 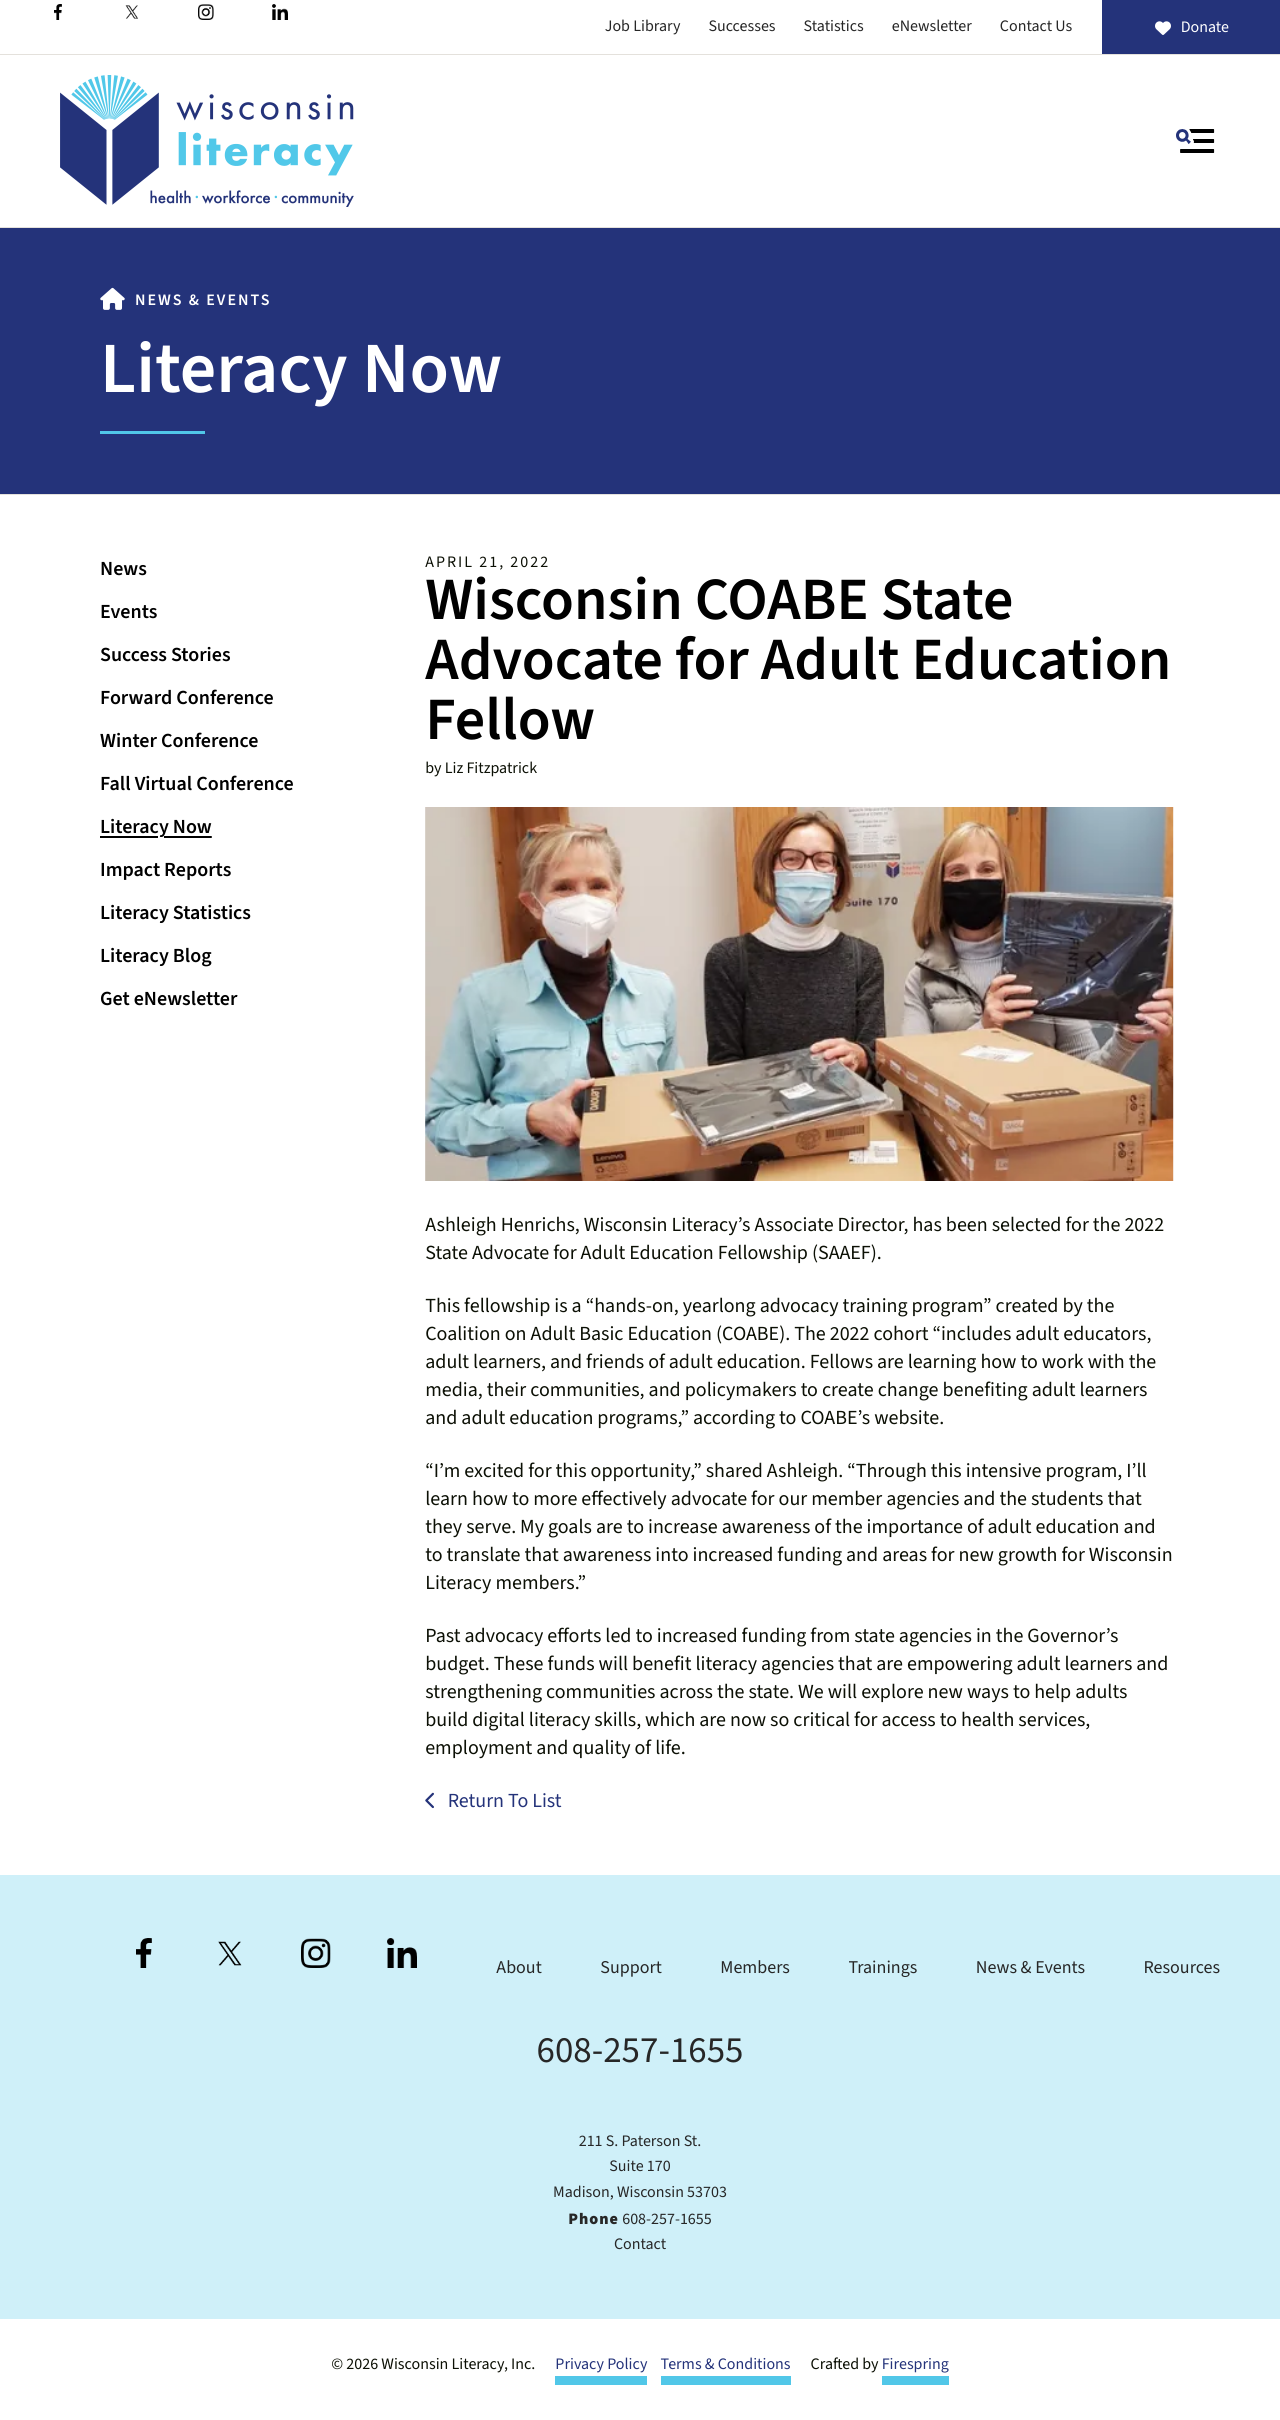 I want to click on eNewsletter, so click(x=932, y=27).